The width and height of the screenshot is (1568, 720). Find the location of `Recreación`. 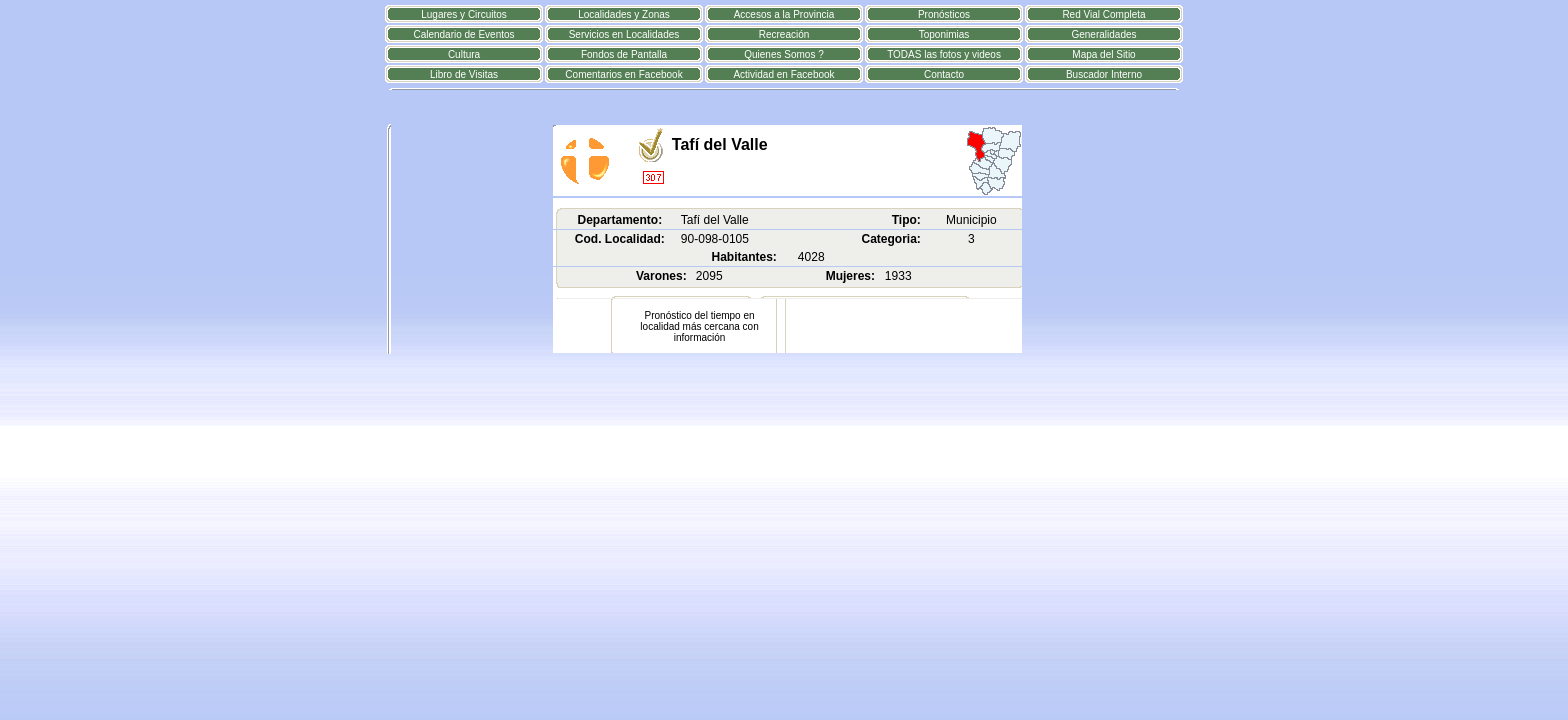

Recreación is located at coordinates (784, 34).